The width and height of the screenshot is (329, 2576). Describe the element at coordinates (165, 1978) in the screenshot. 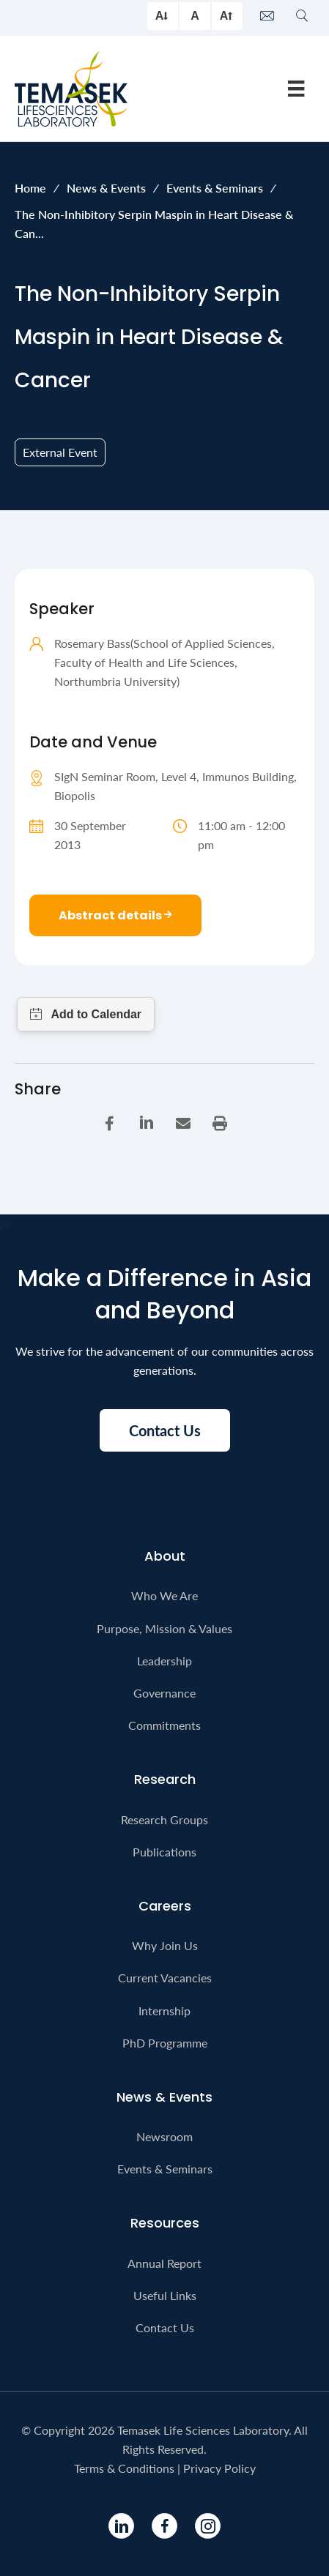

I see `Current Vacancies [menuitem]` at that location.